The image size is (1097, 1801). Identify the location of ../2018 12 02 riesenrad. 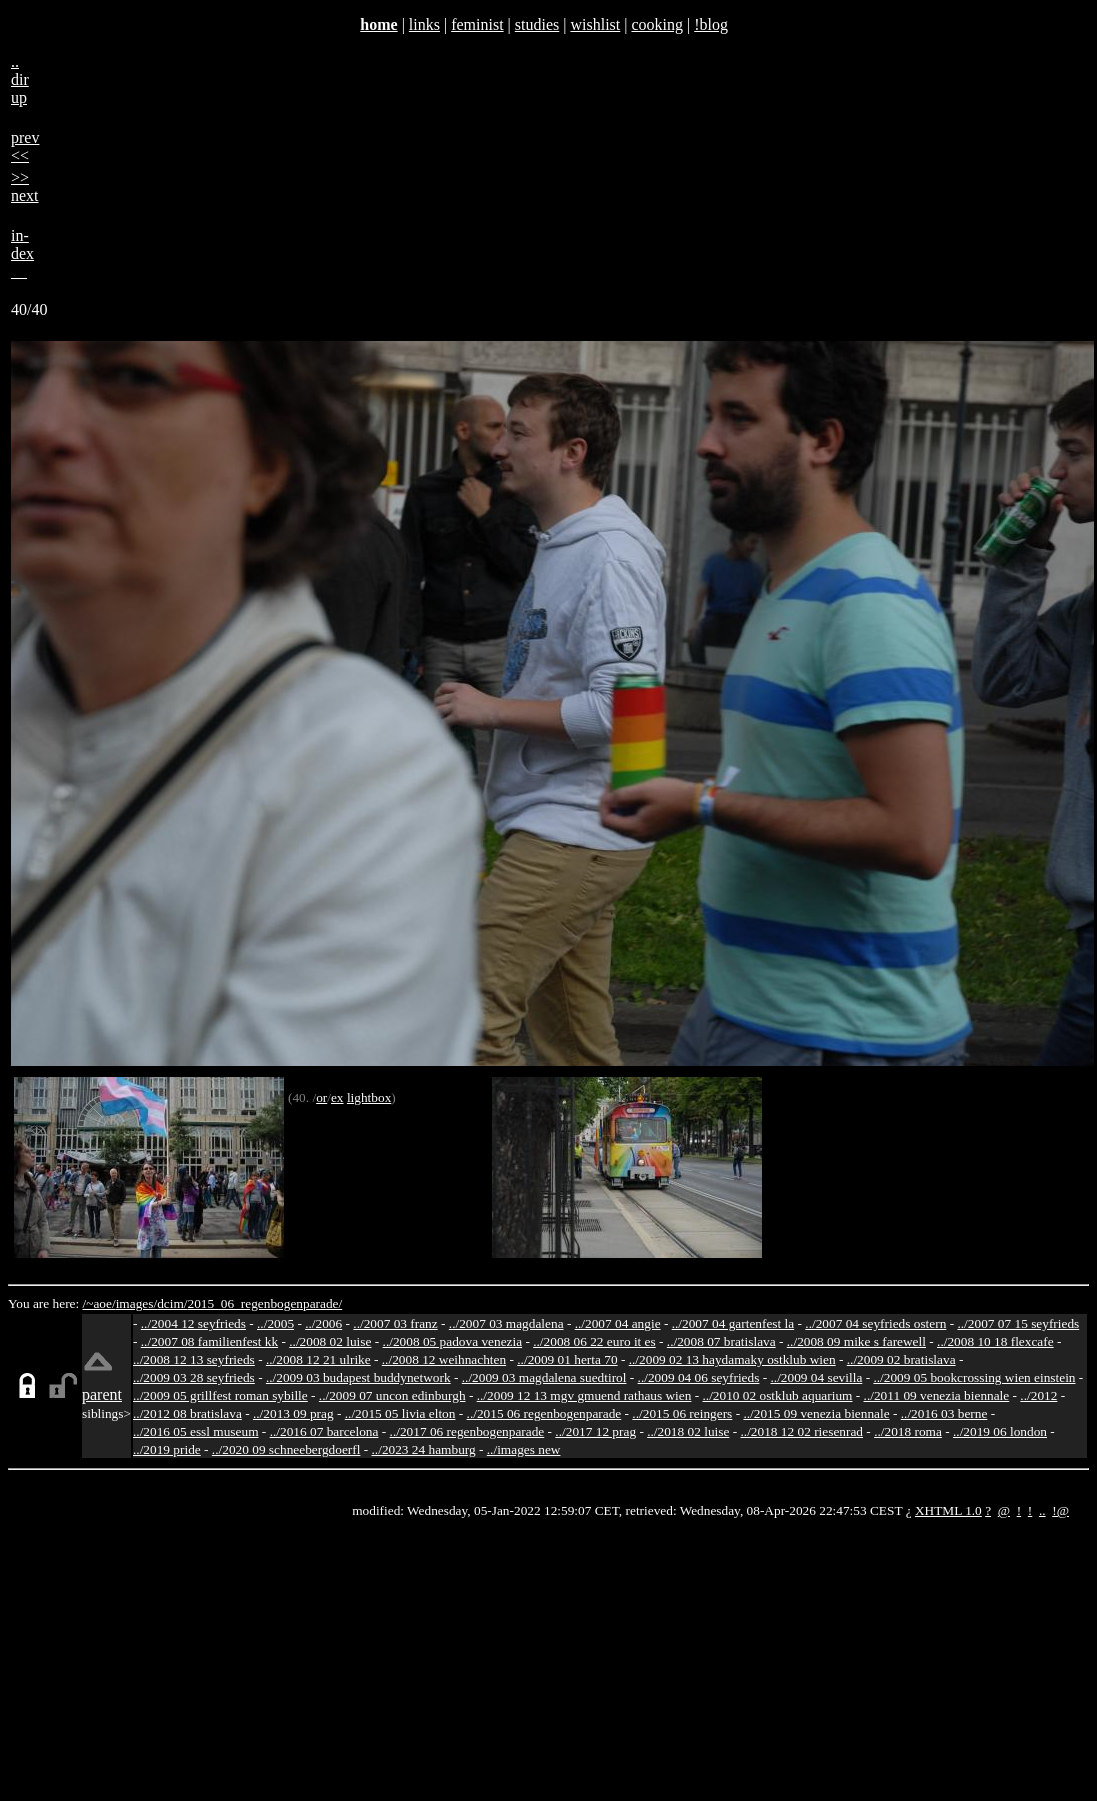
(801, 1431).